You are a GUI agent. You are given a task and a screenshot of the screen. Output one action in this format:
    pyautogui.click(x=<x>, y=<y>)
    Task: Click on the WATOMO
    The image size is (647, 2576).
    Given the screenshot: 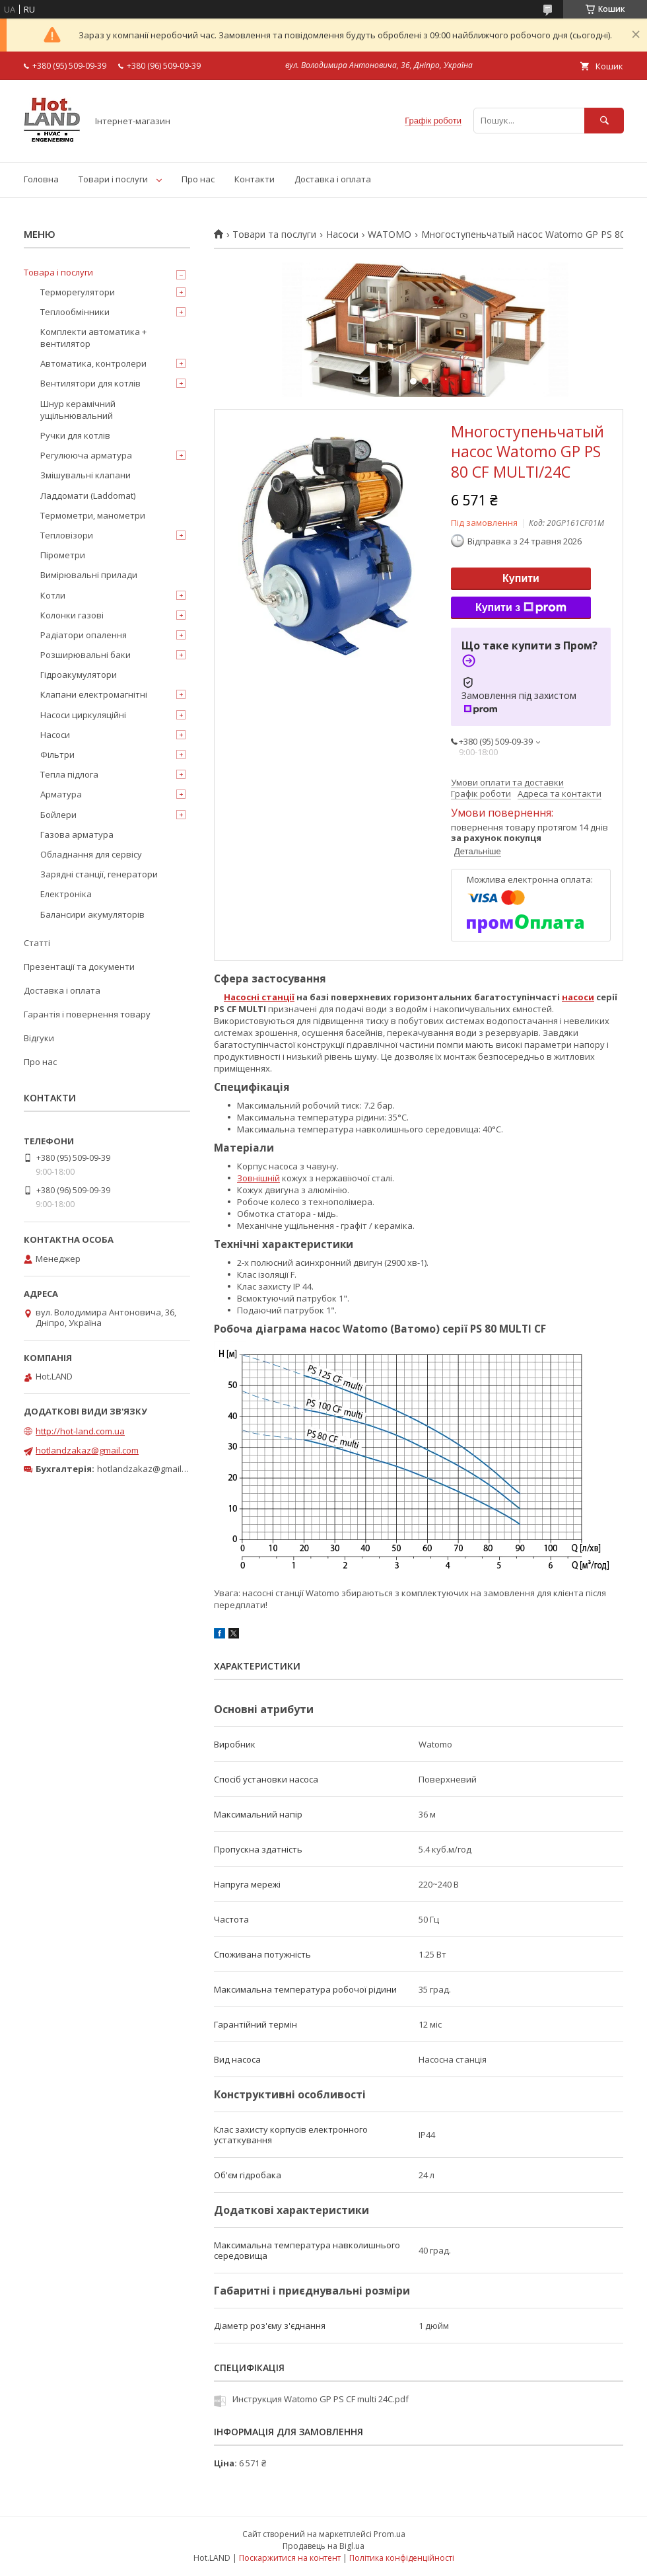 What is the action you would take?
    pyautogui.click(x=389, y=234)
    